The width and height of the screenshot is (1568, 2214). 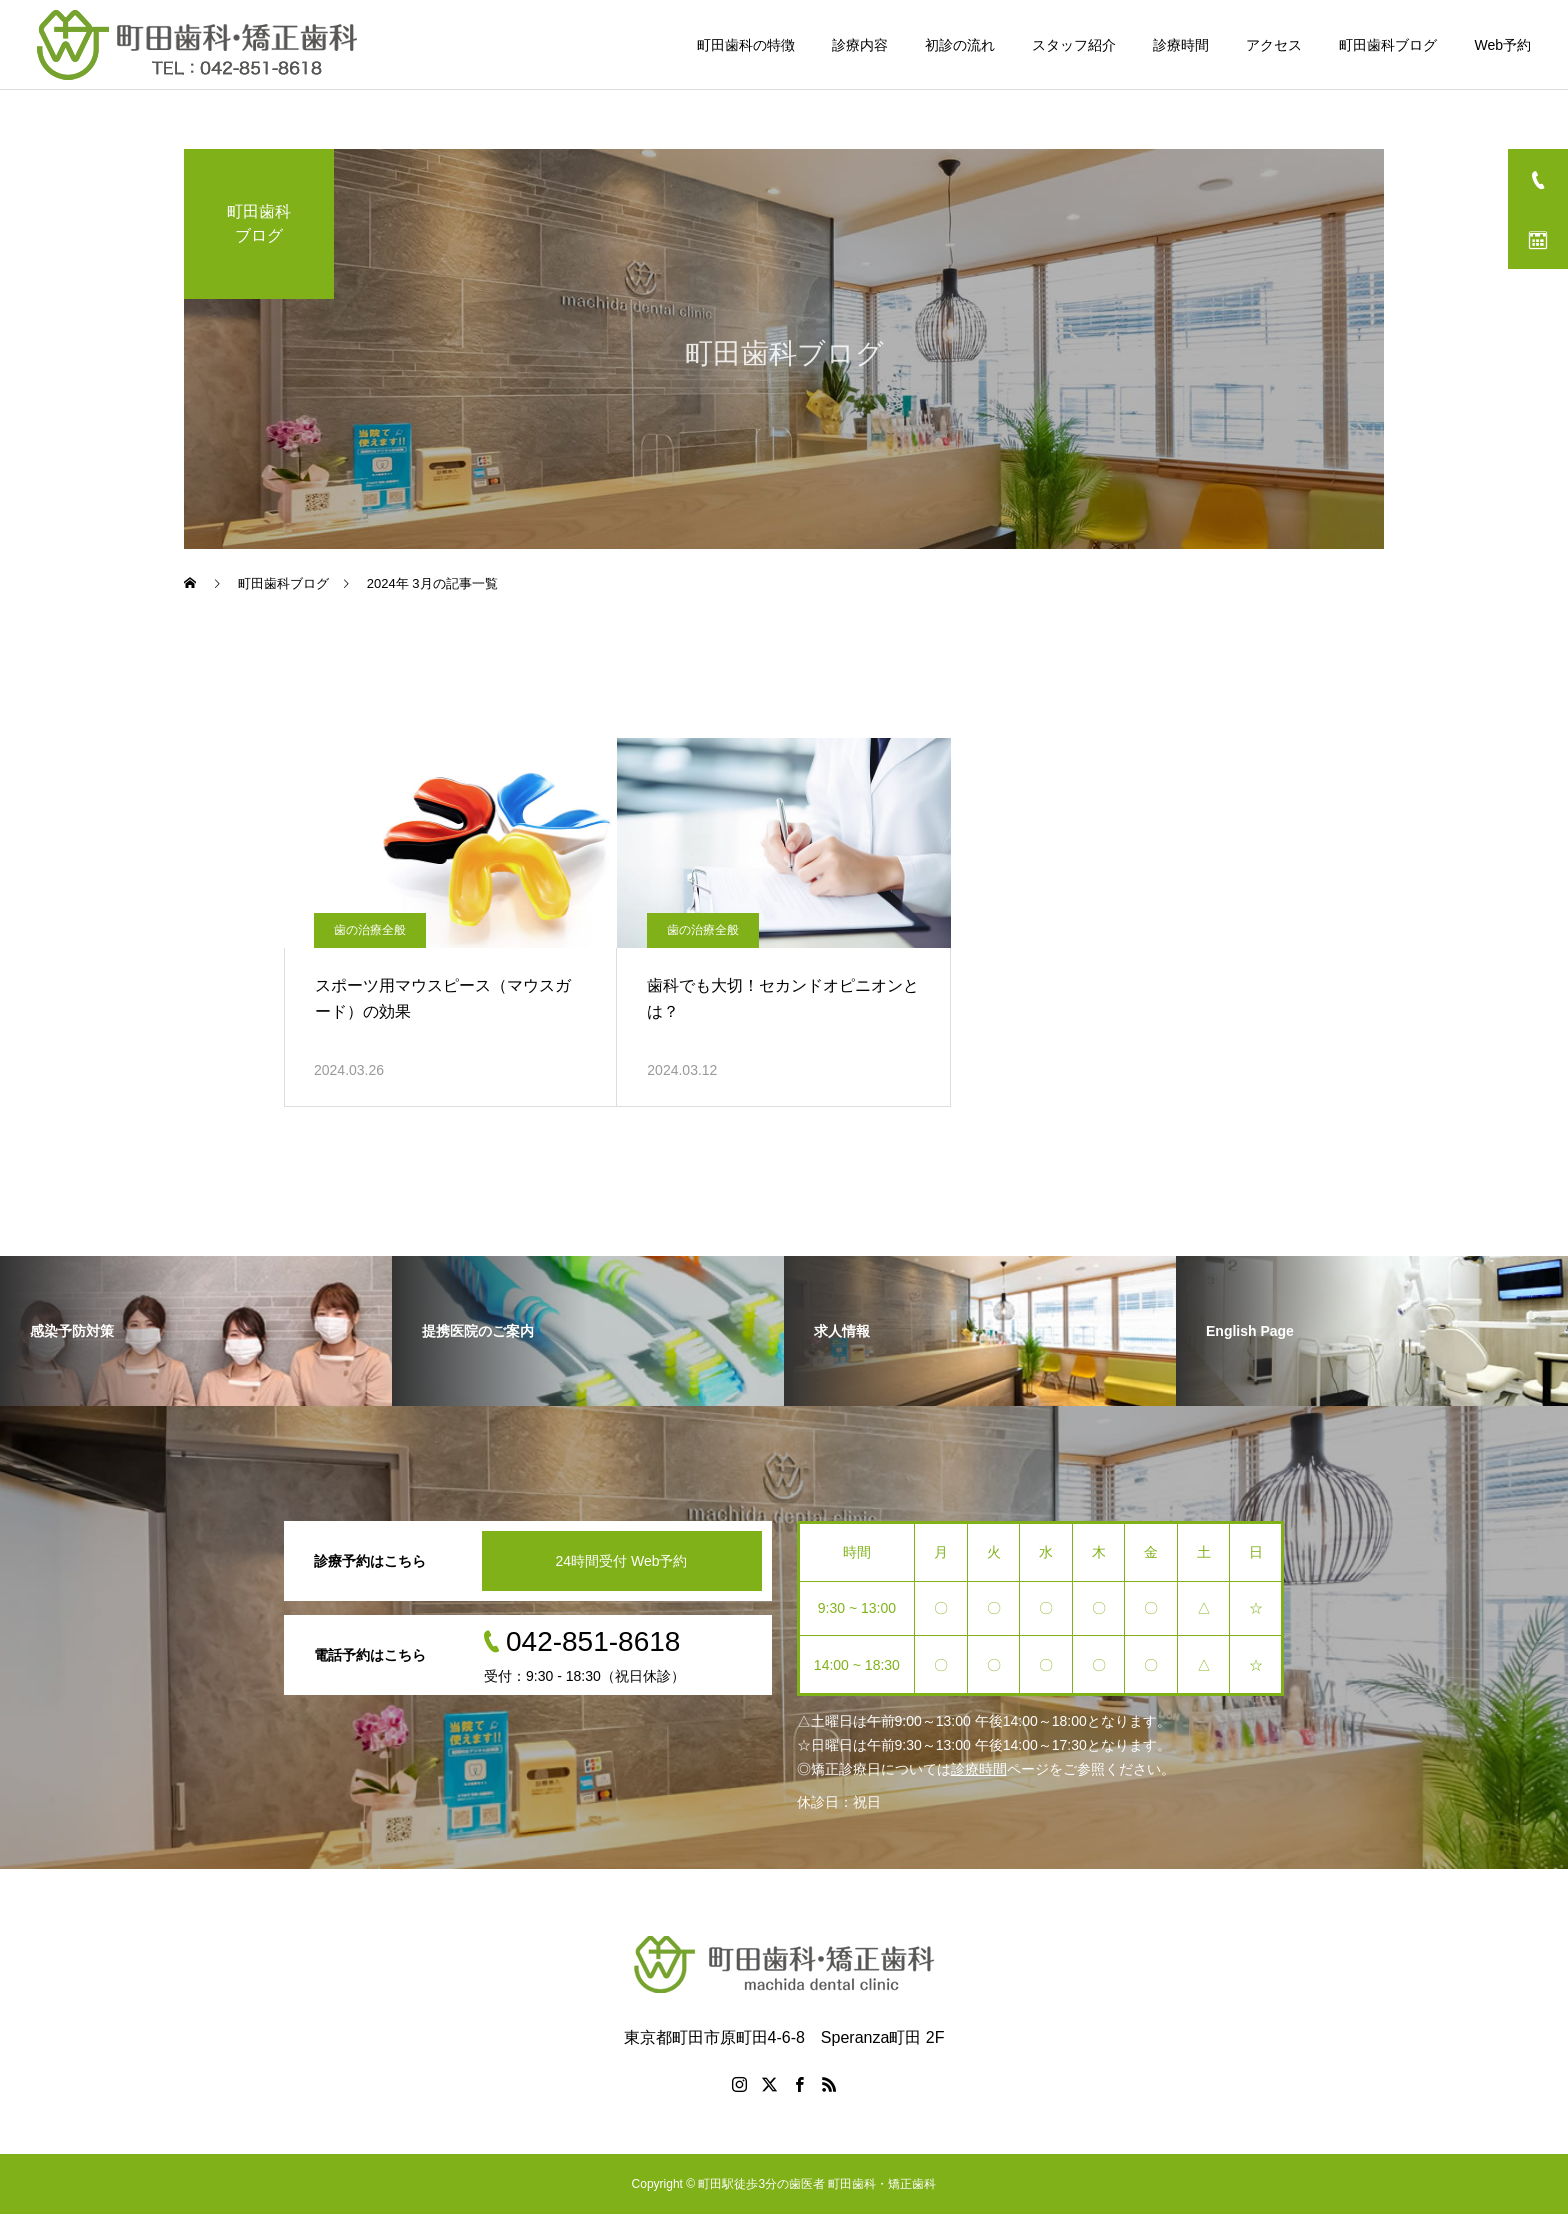 What do you see at coordinates (1388, 45) in the screenshot?
I see `町田歯科ブログ` at bounding box center [1388, 45].